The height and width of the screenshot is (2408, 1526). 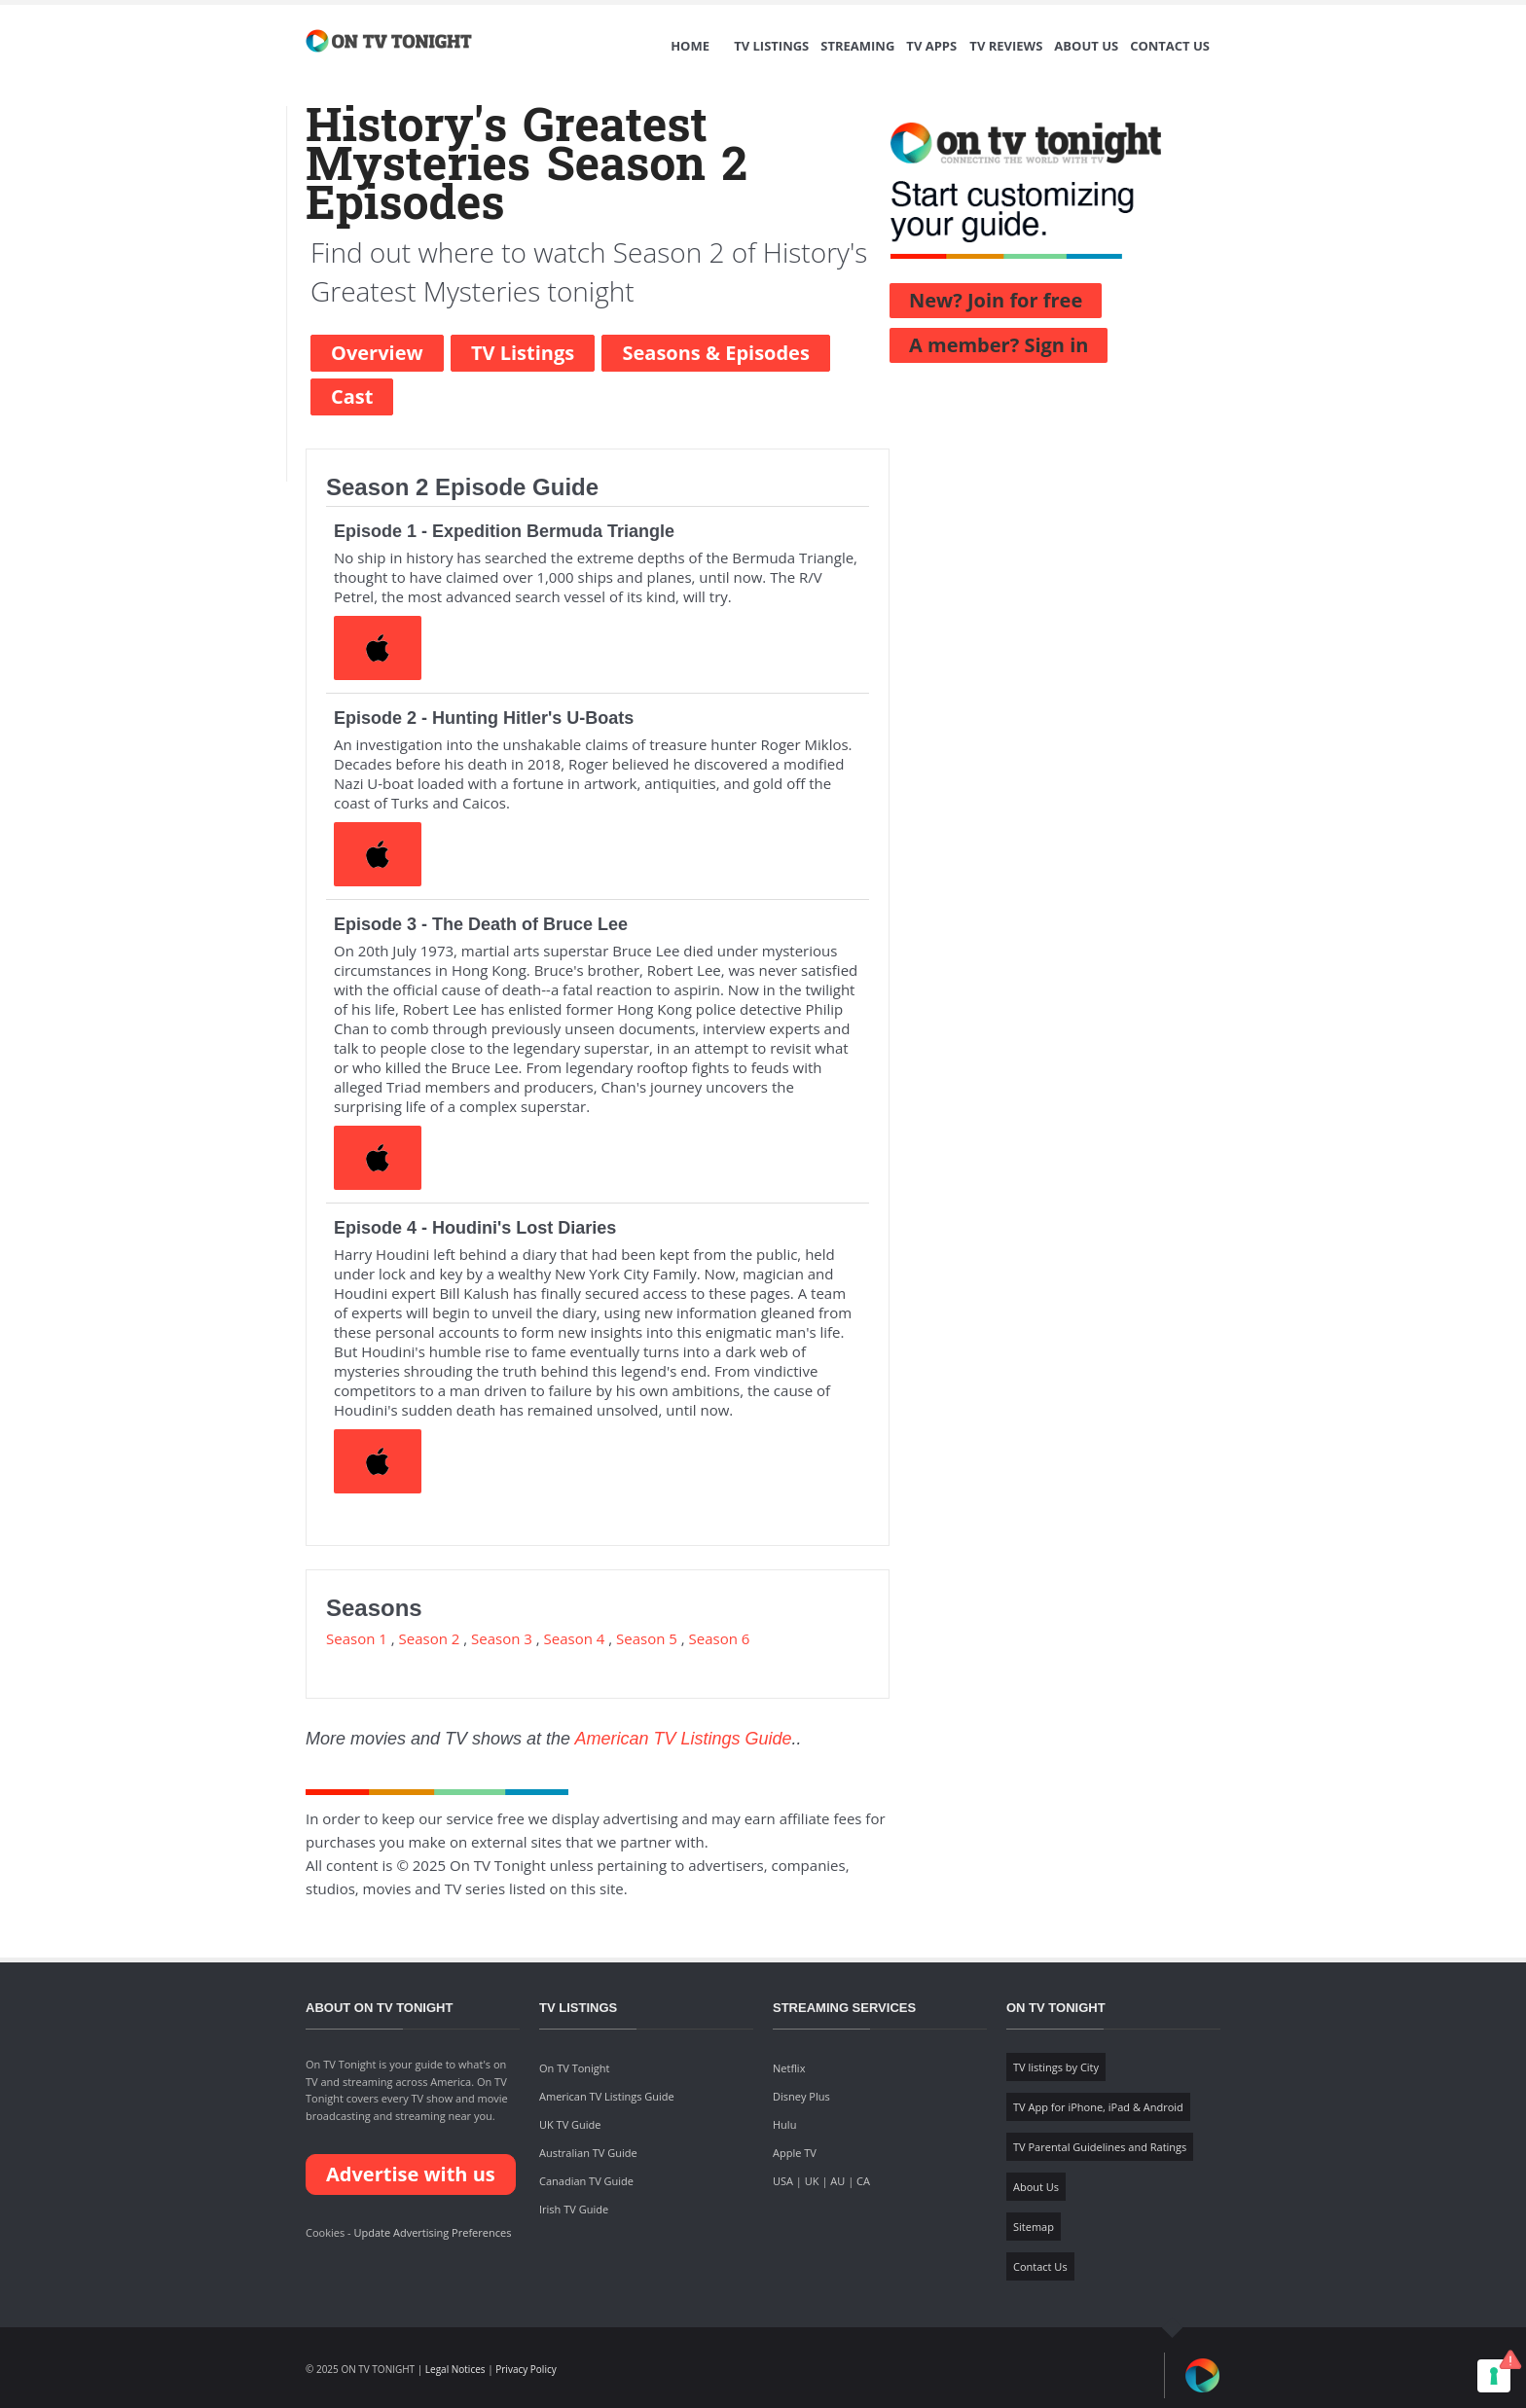 I want to click on Legal Notices, so click(x=455, y=2369).